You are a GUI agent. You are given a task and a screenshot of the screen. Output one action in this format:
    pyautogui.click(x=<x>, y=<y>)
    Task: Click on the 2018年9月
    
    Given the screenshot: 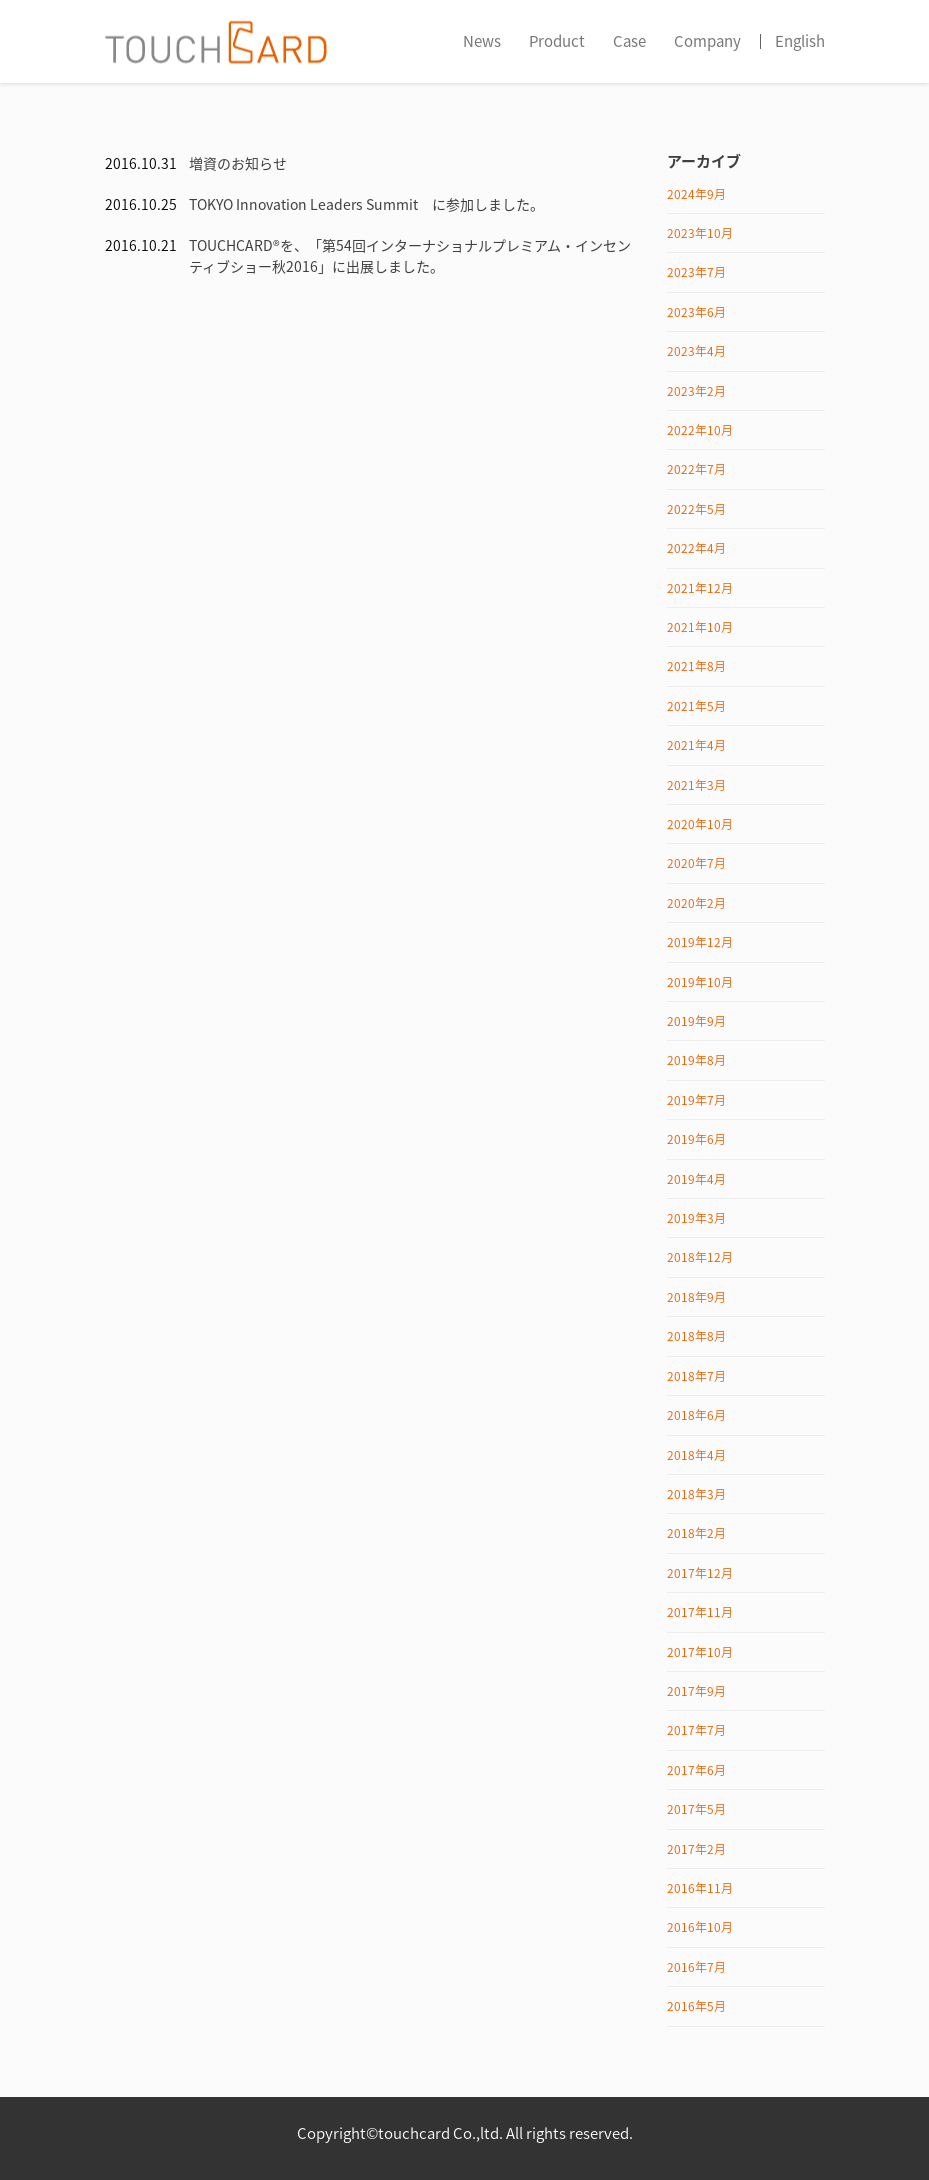 What is the action you would take?
    pyautogui.click(x=696, y=1297)
    